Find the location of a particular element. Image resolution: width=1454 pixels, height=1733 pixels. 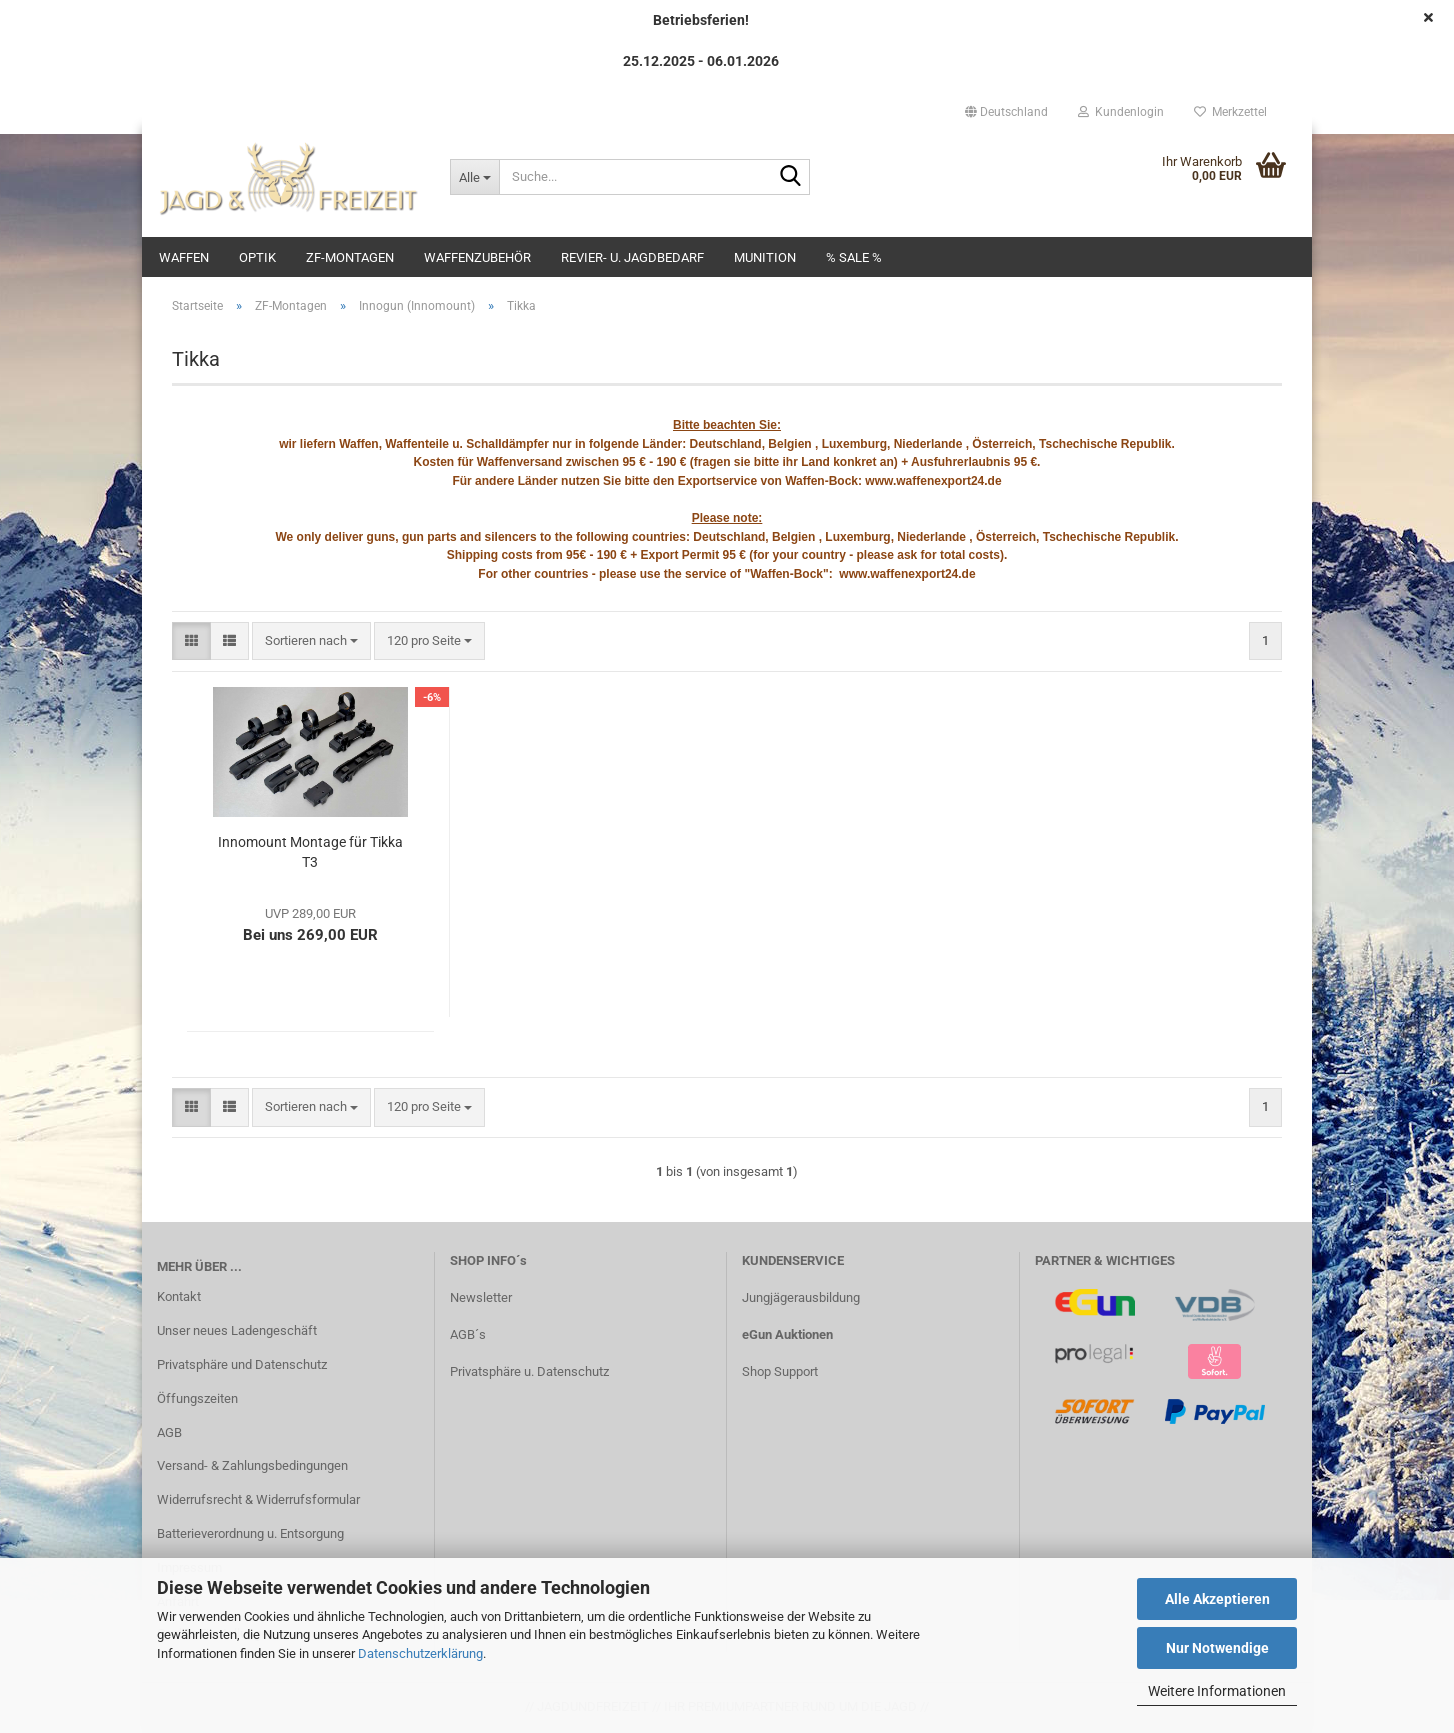

Innomount Montage für Tikka T3 is located at coordinates (310, 852).